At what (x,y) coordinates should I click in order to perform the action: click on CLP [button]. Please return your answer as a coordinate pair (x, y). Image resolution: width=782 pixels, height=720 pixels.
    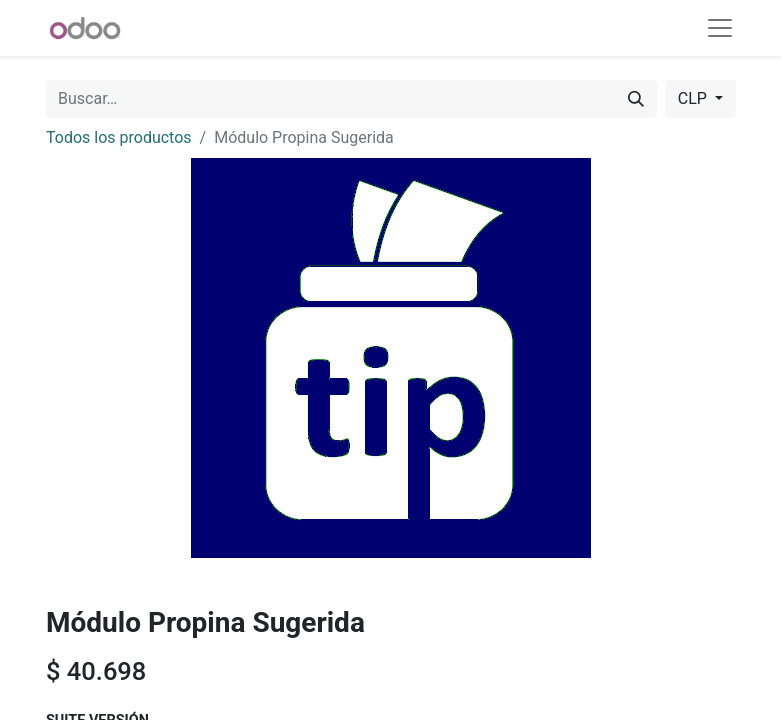
    Looking at the image, I should click on (694, 98).